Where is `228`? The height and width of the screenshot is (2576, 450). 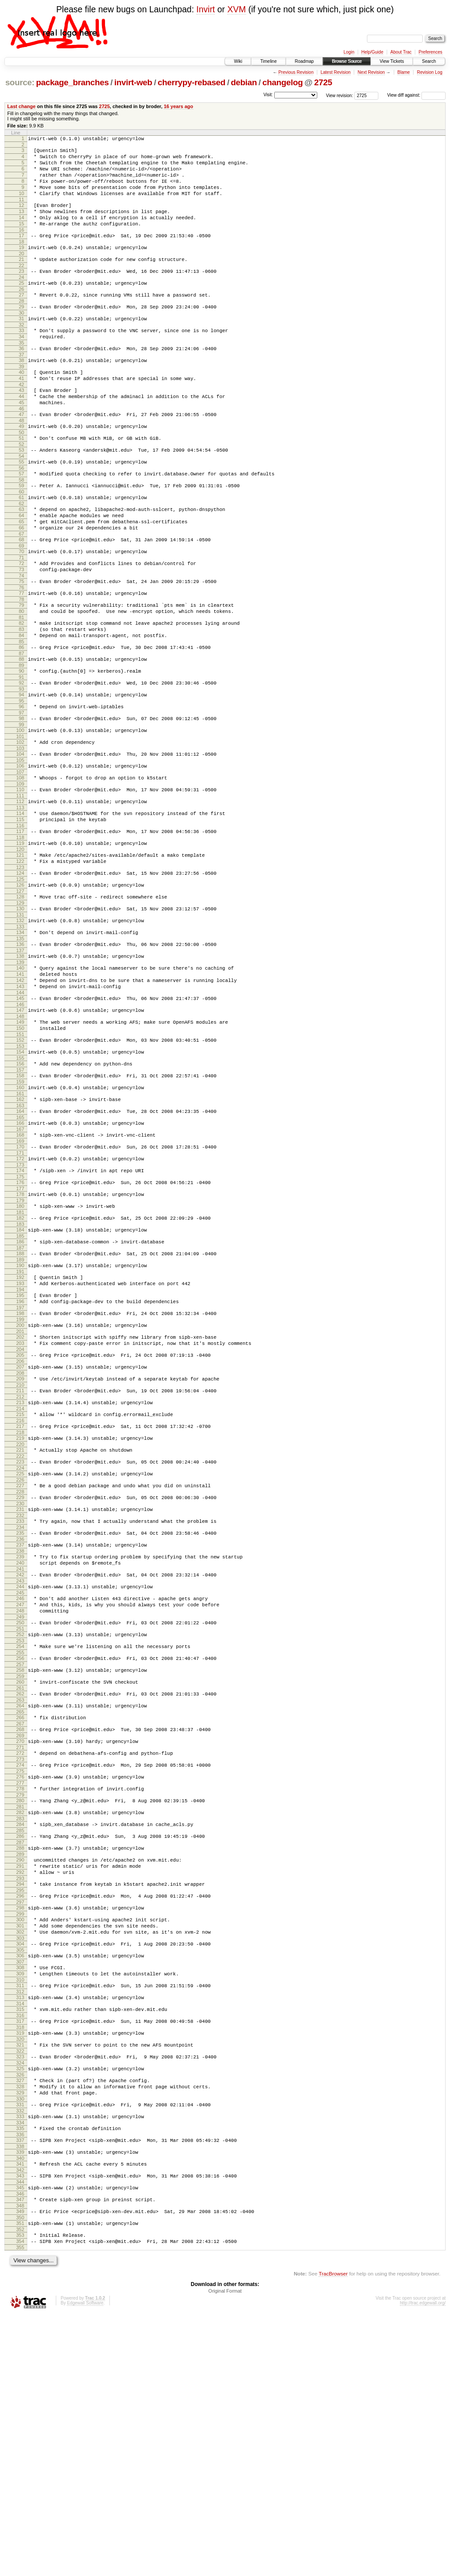
228 is located at coordinates (20, 1661).